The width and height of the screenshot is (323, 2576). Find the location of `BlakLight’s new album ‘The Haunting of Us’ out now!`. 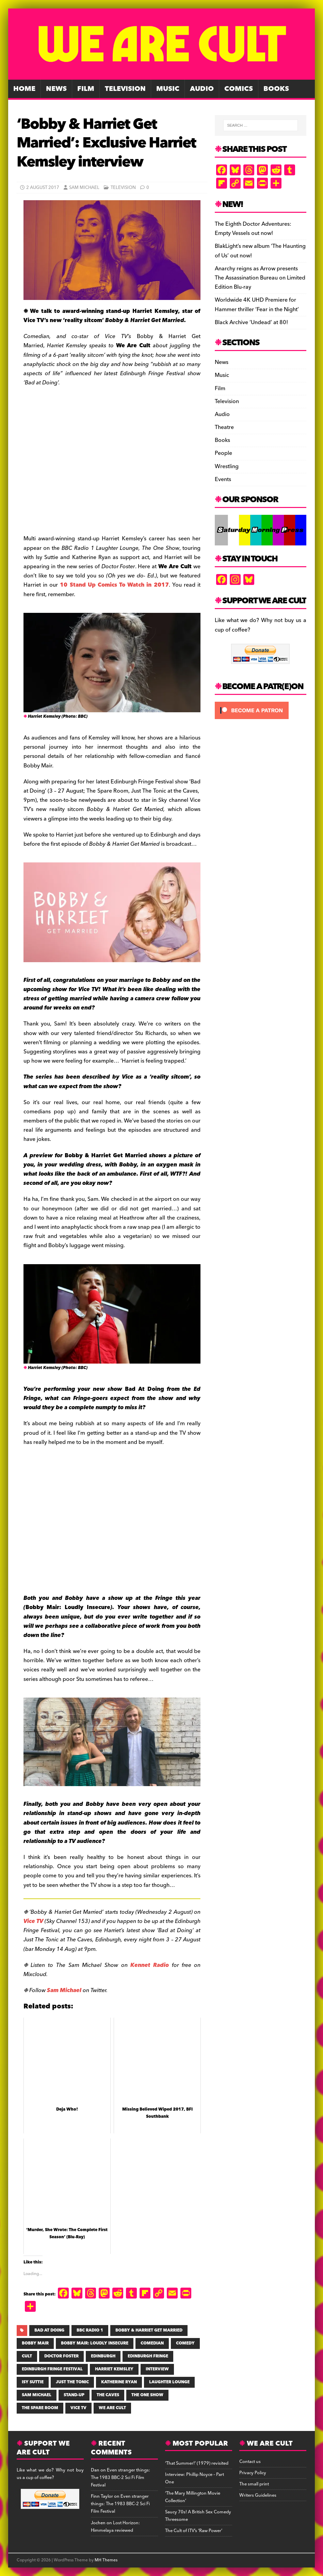

BlakLight’s new album ‘The Haunting of Us’ out now! is located at coordinates (260, 250).